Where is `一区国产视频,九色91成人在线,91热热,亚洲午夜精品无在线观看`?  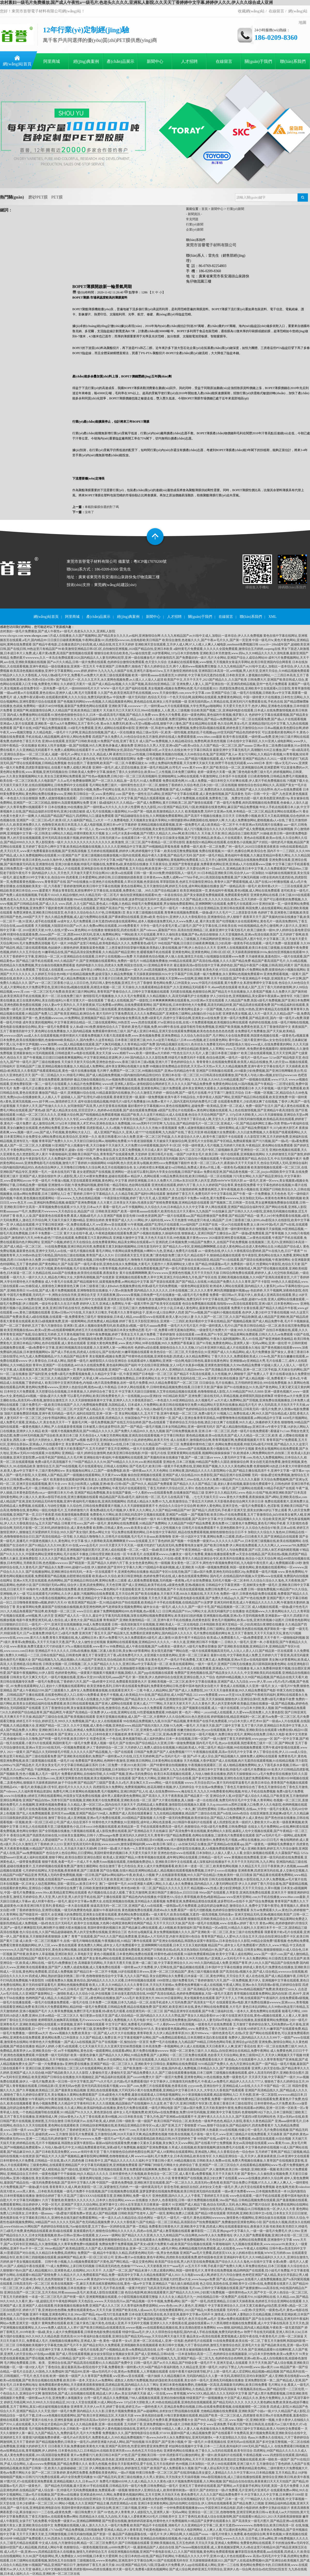 一区国产视频,九色91成人在线,91热热,亚洲午夜精品无在线观看 is located at coordinates (247, 1009).